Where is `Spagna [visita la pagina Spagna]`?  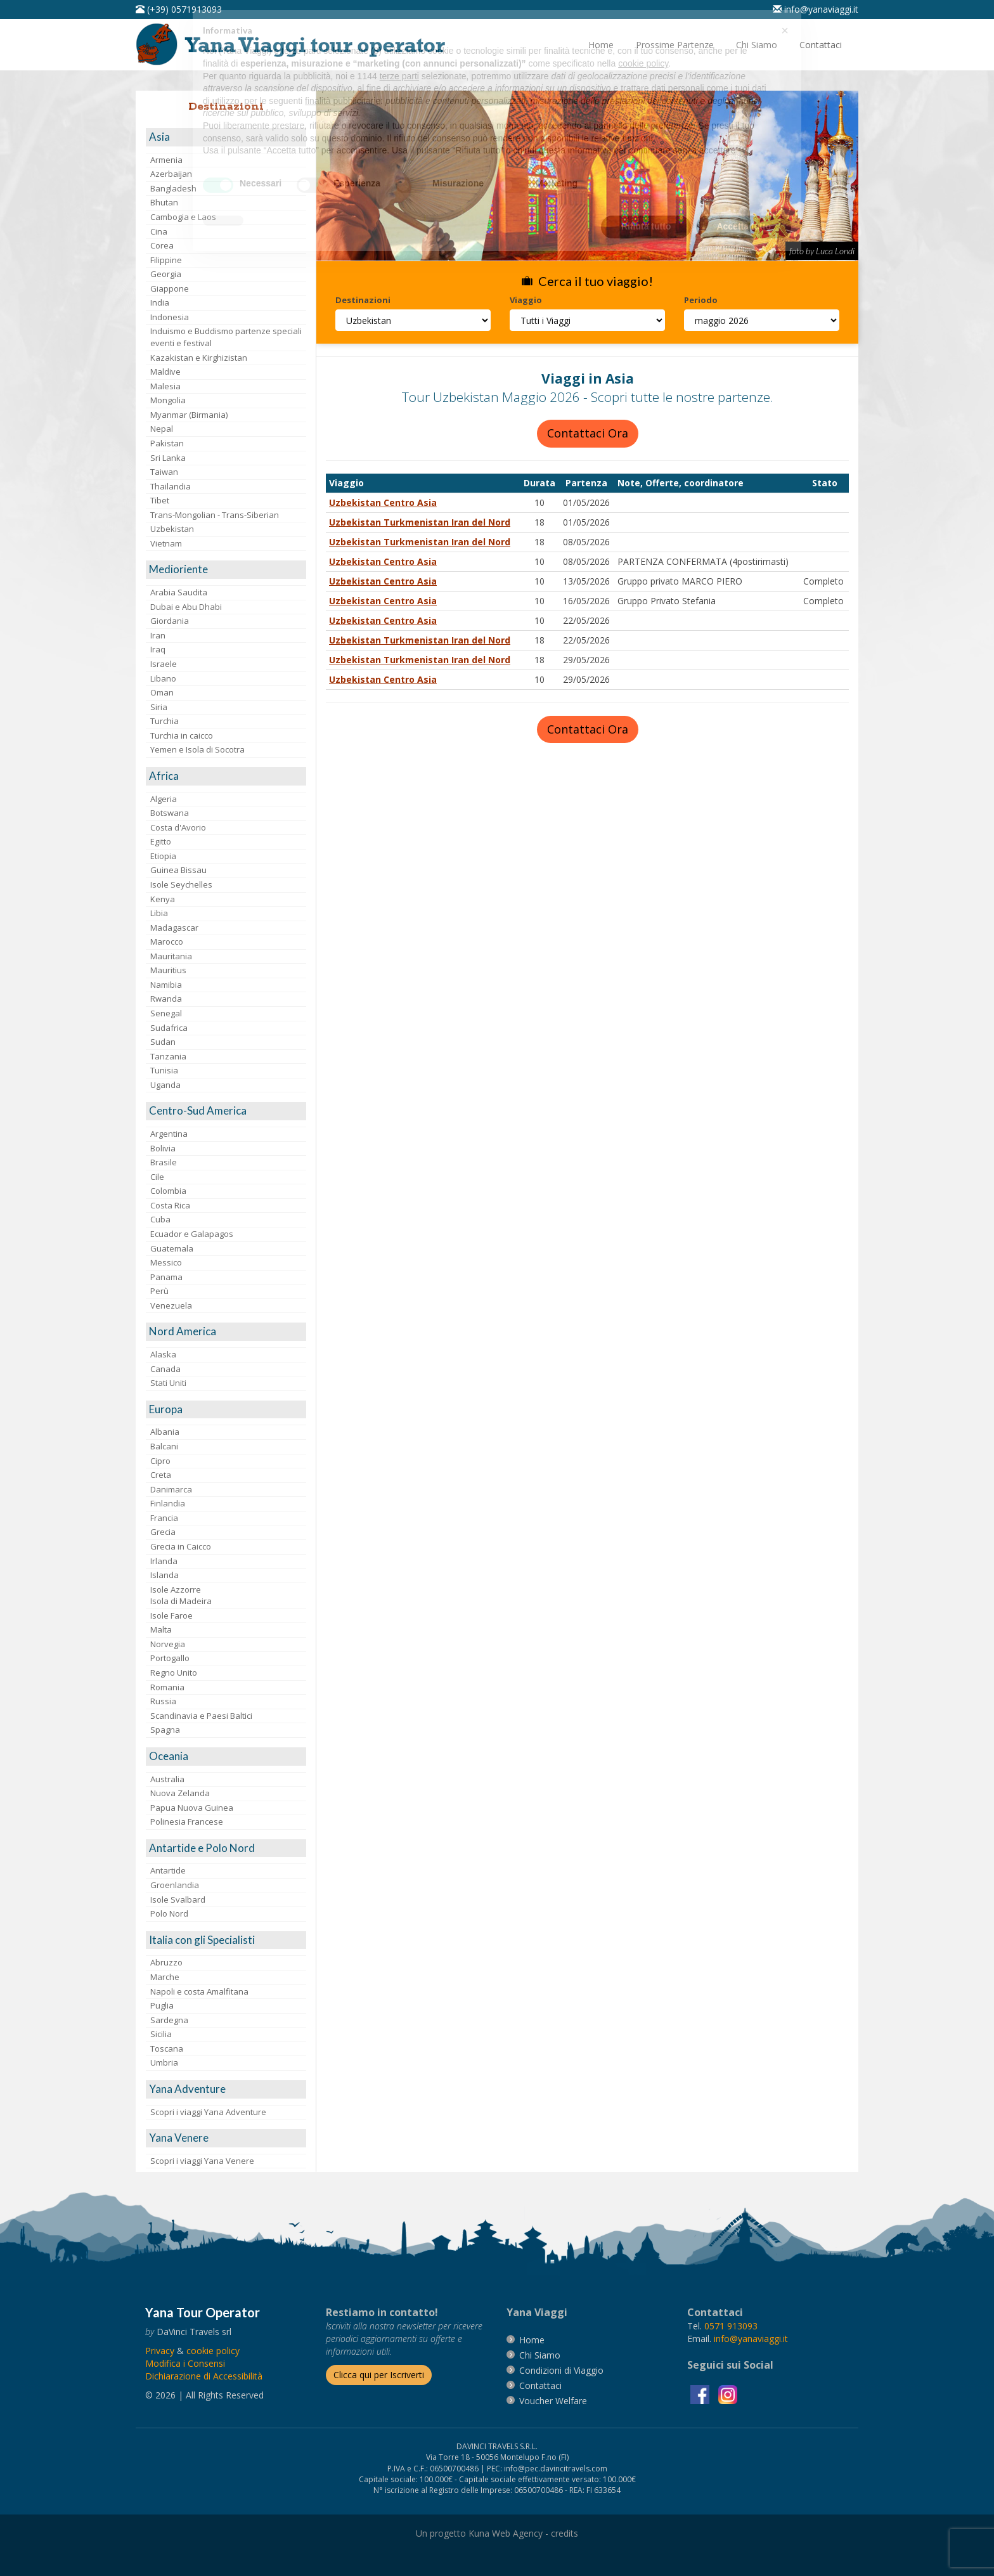
Spagna [visita la pagina Spagna] is located at coordinates (165, 1729).